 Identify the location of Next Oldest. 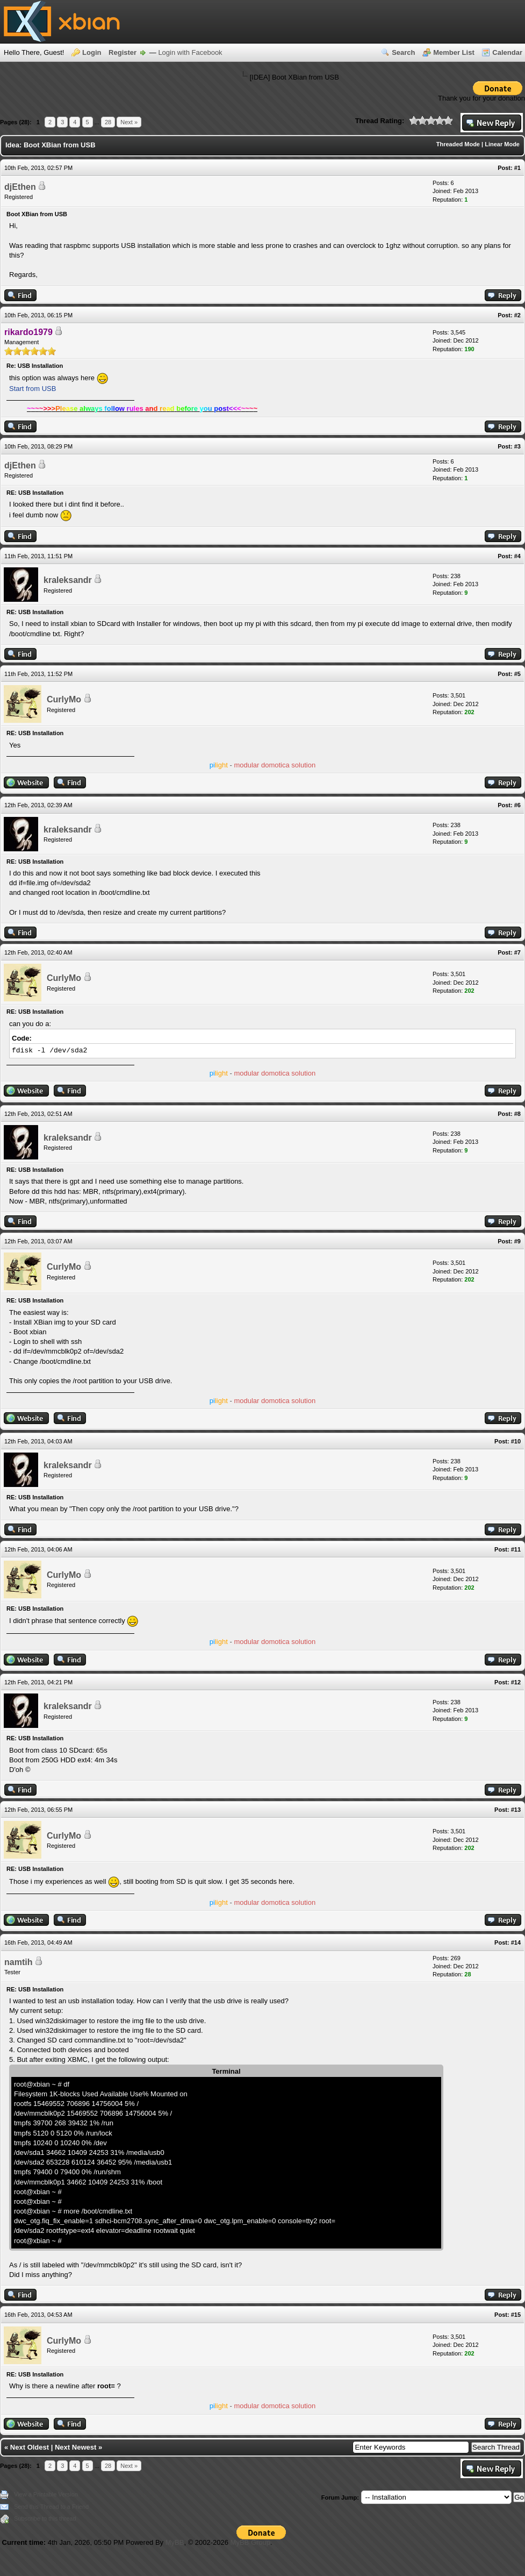
(29, 2447).